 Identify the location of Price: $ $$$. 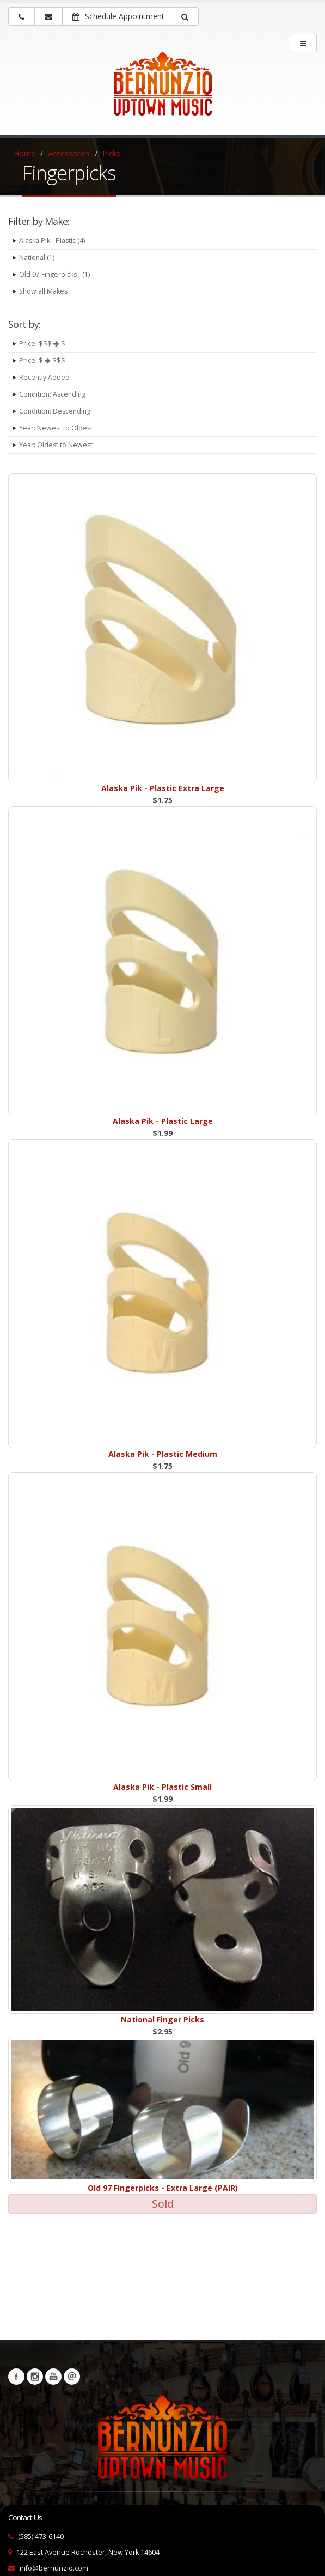
(42, 360).